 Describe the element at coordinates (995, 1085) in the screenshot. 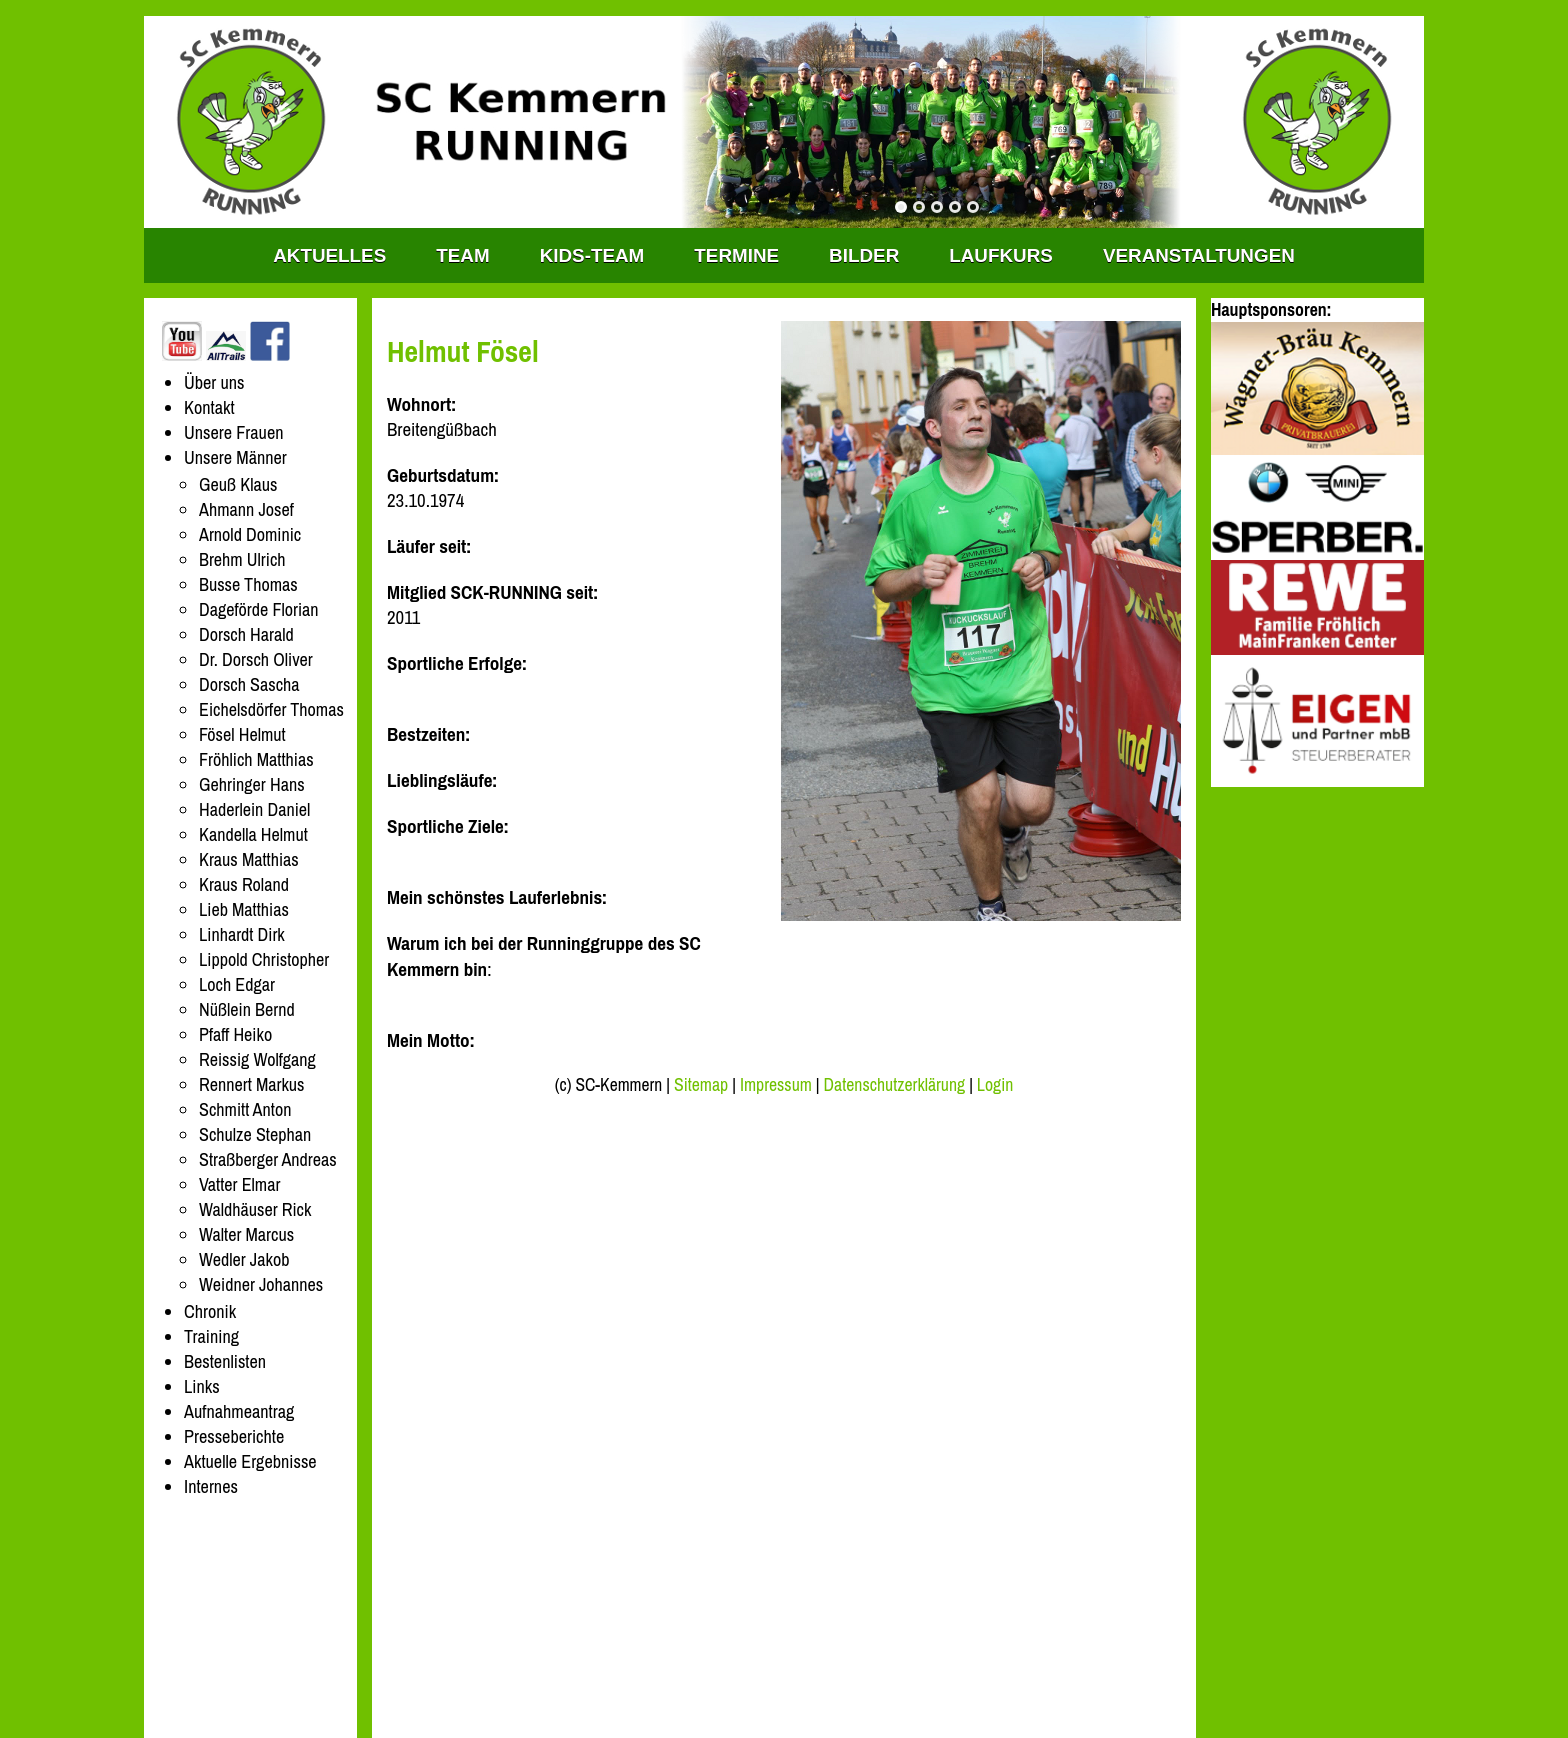

I see `Login` at that location.